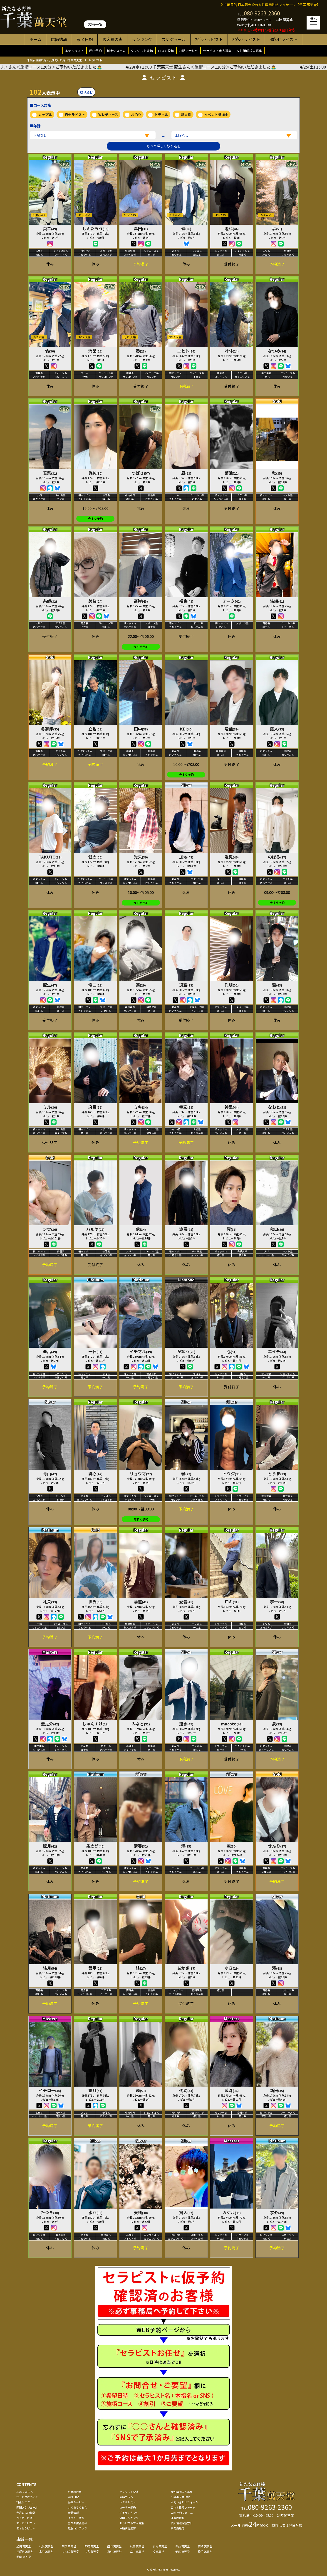  I want to click on つばさ, so click(141, 473).